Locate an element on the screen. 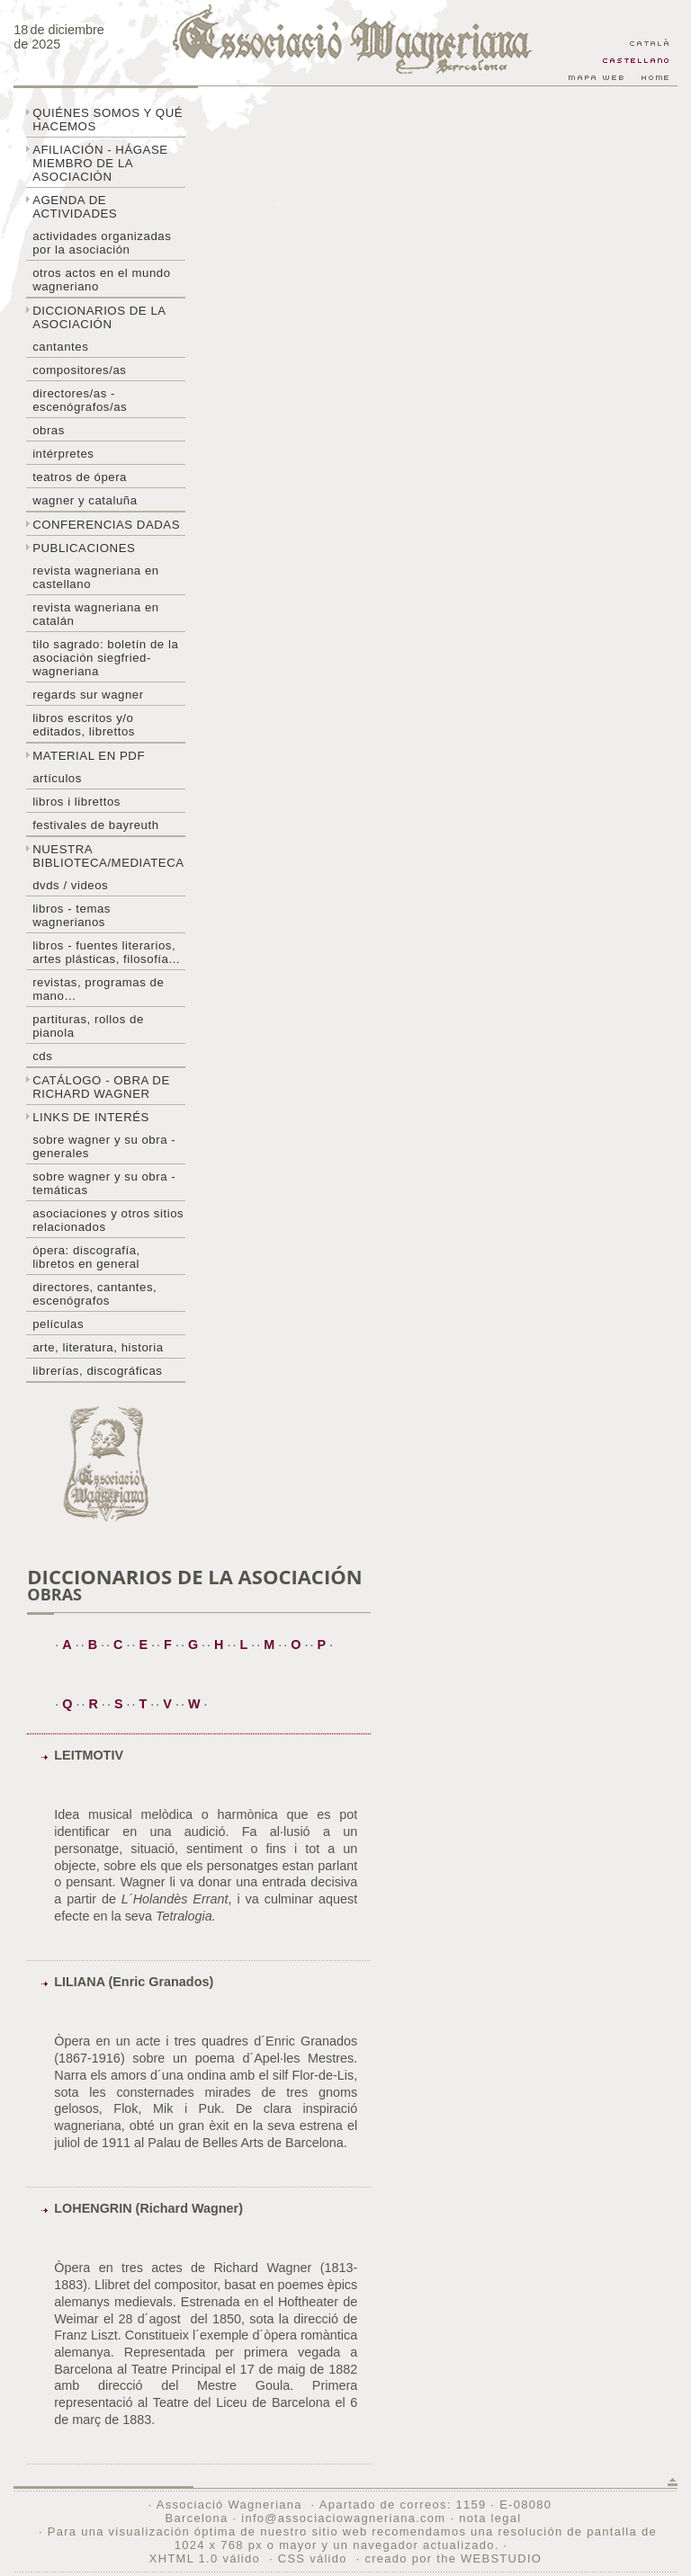  Conferencias dadas is located at coordinates (106, 524).